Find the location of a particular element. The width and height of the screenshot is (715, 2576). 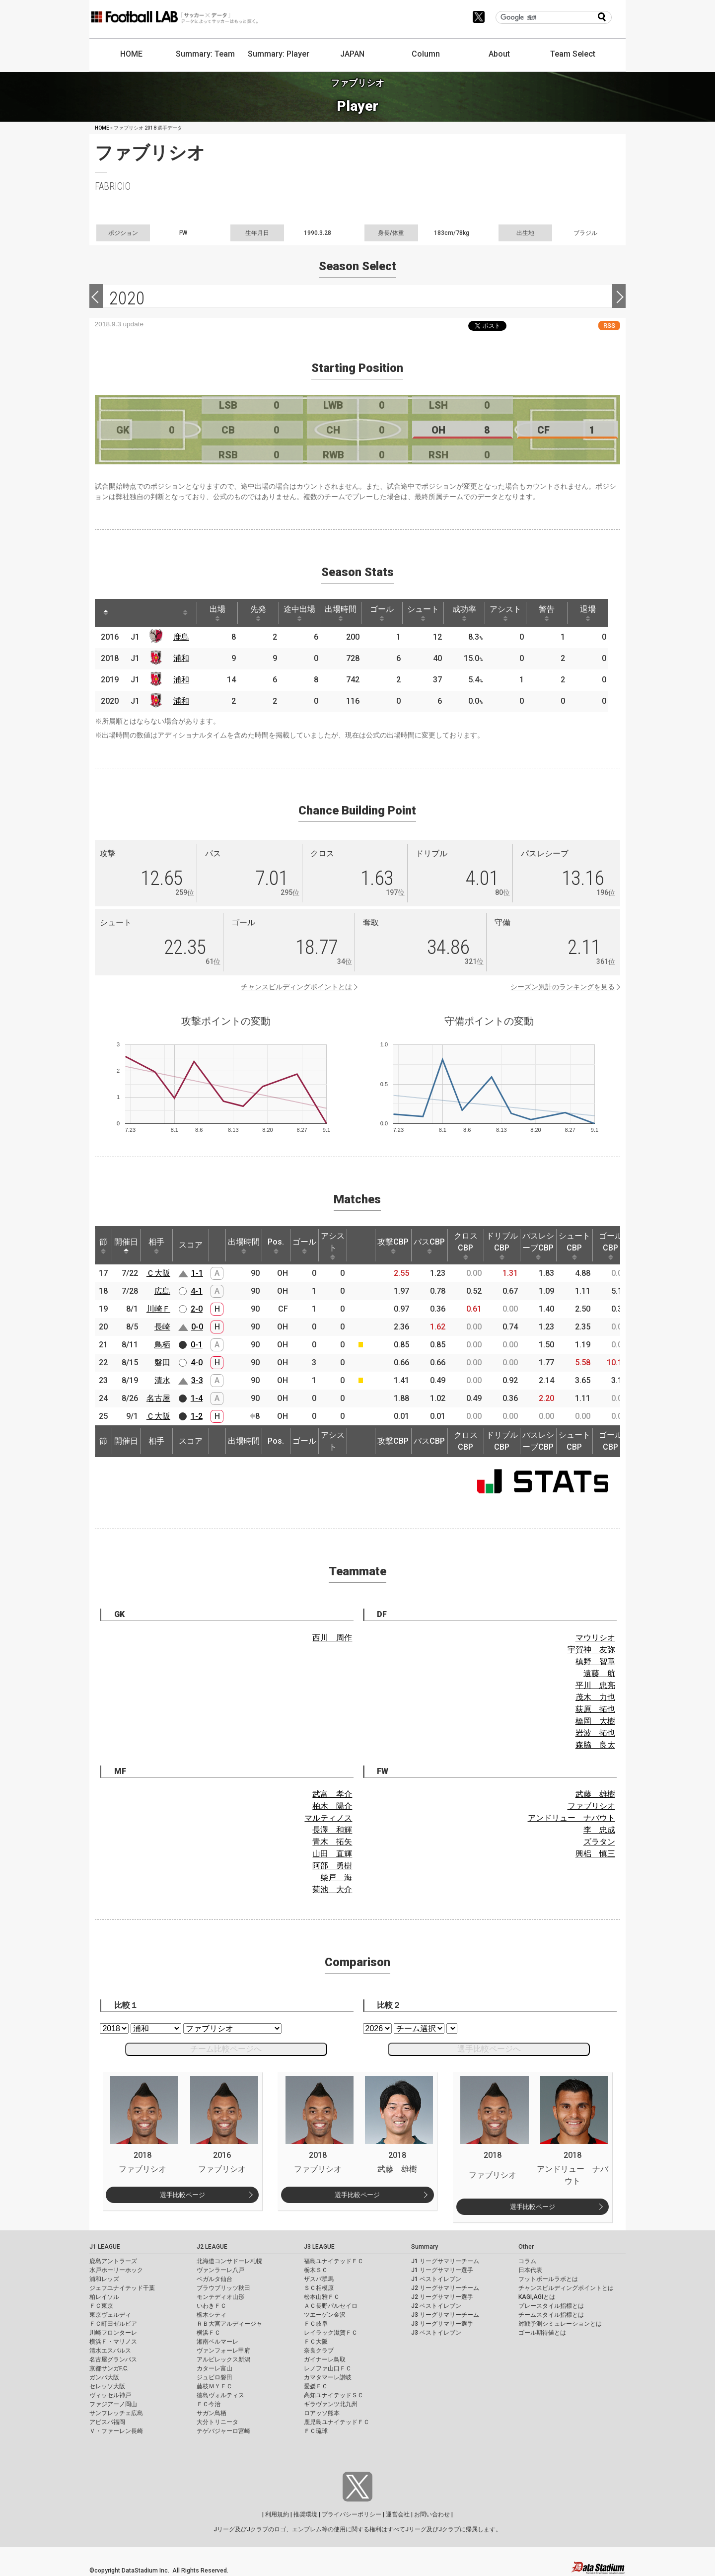

ベガルタ仙台 is located at coordinates (214, 2279).